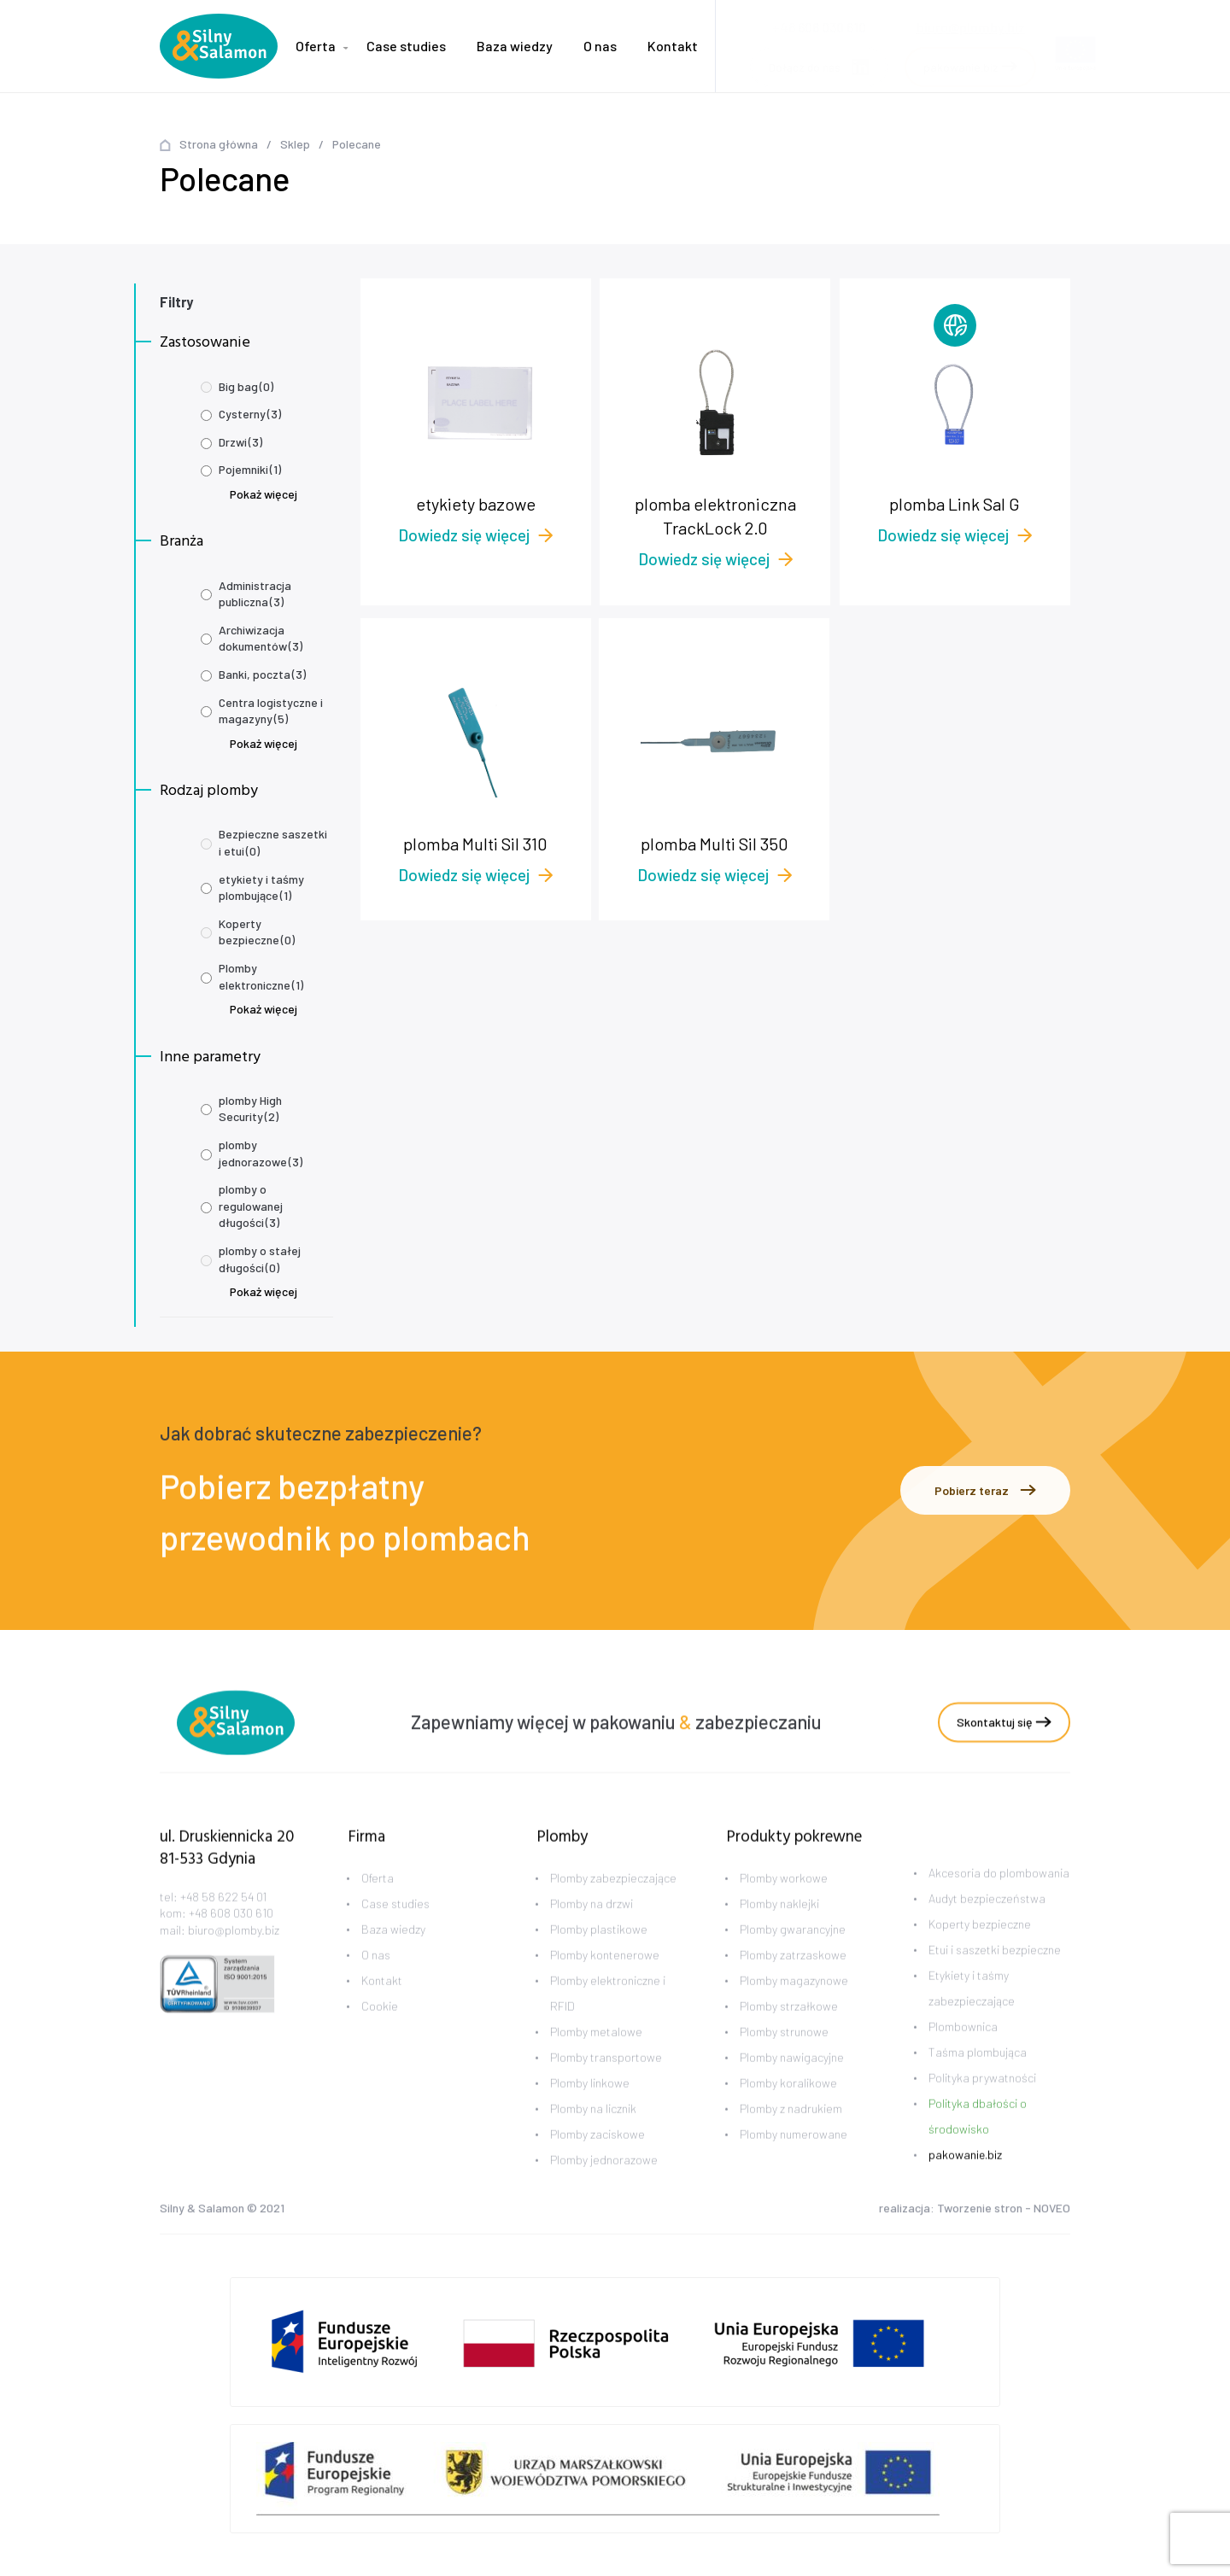 The image size is (1230, 2576). I want to click on Drzwi, so click(240, 442).